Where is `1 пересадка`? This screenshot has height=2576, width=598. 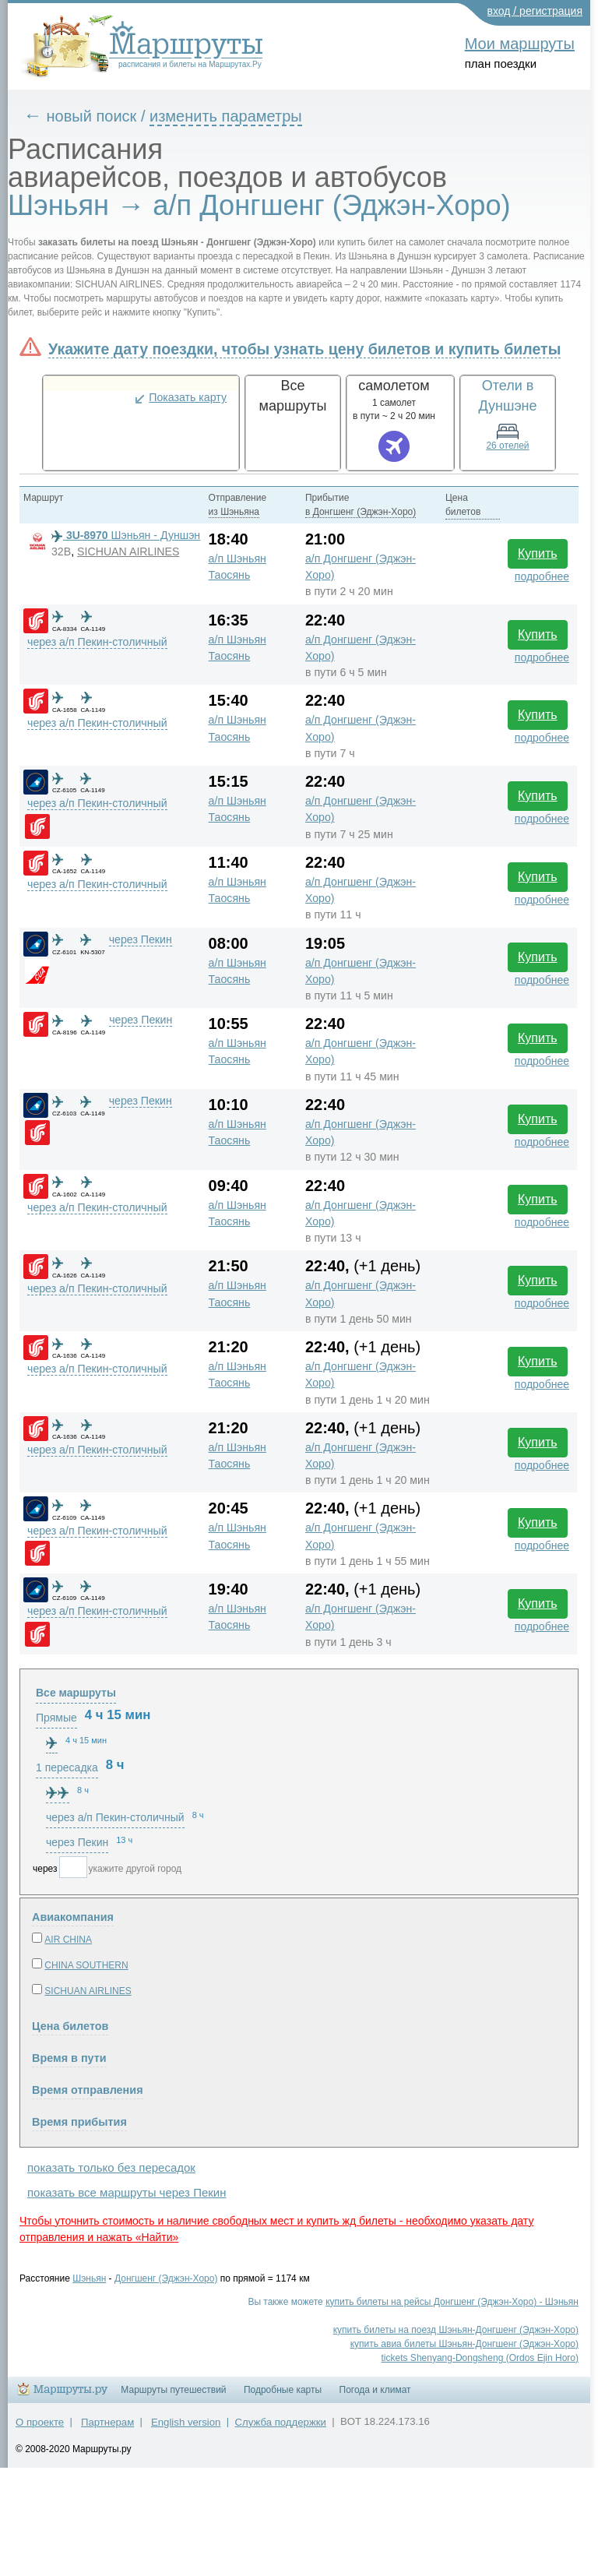 1 пересадка is located at coordinates (67, 1767).